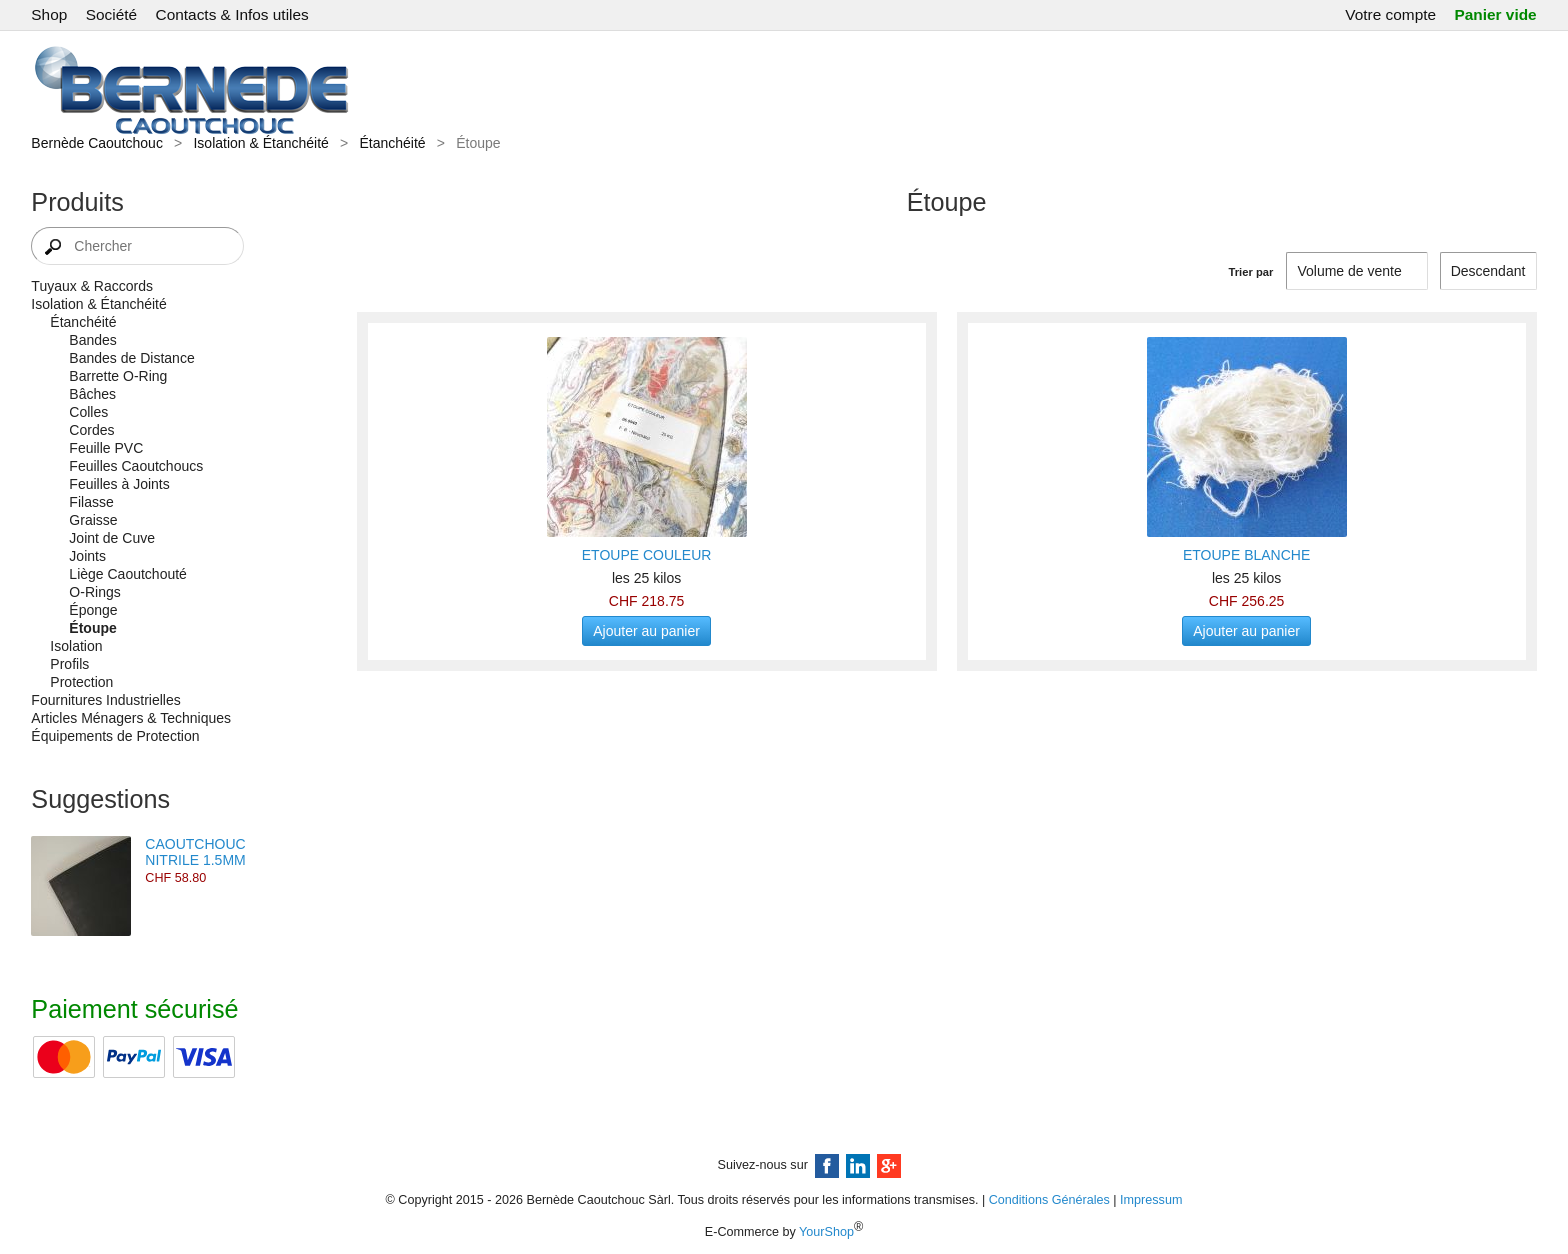 The height and width of the screenshot is (1254, 1568). I want to click on Étanchéité, so click(392, 143).